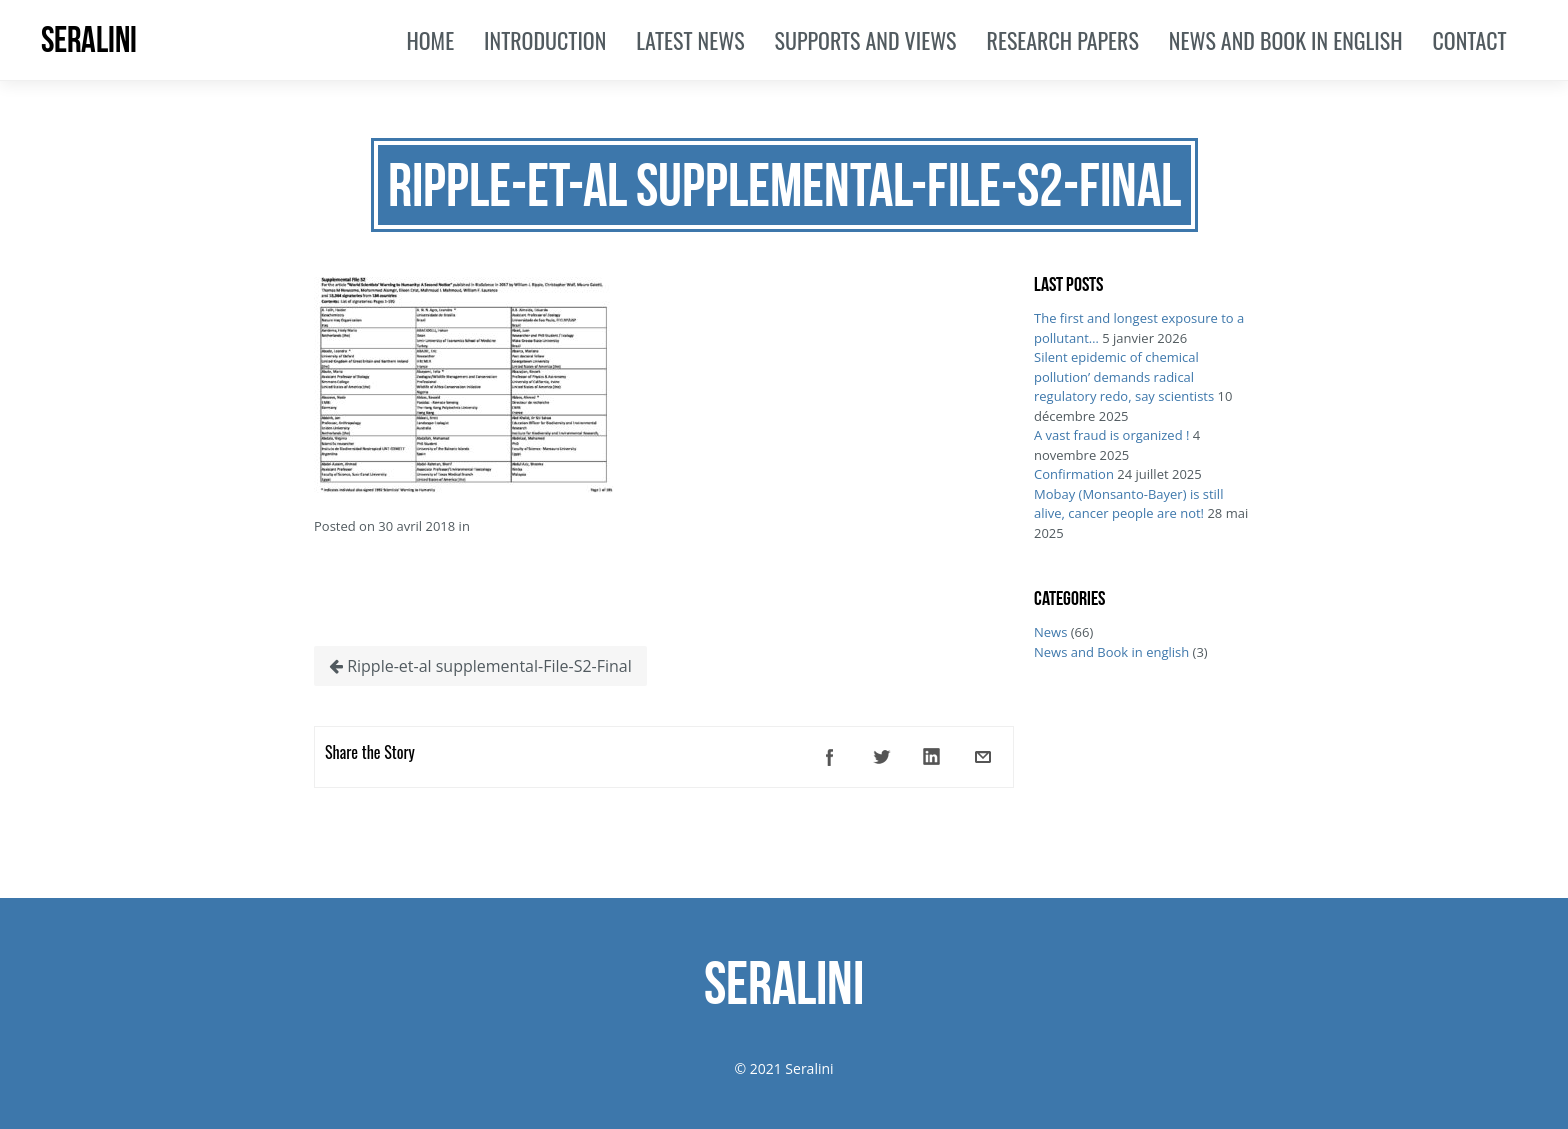 The height and width of the screenshot is (1129, 1568). Describe the element at coordinates (1050, 632) in the screenshot. I see `News` at that location.